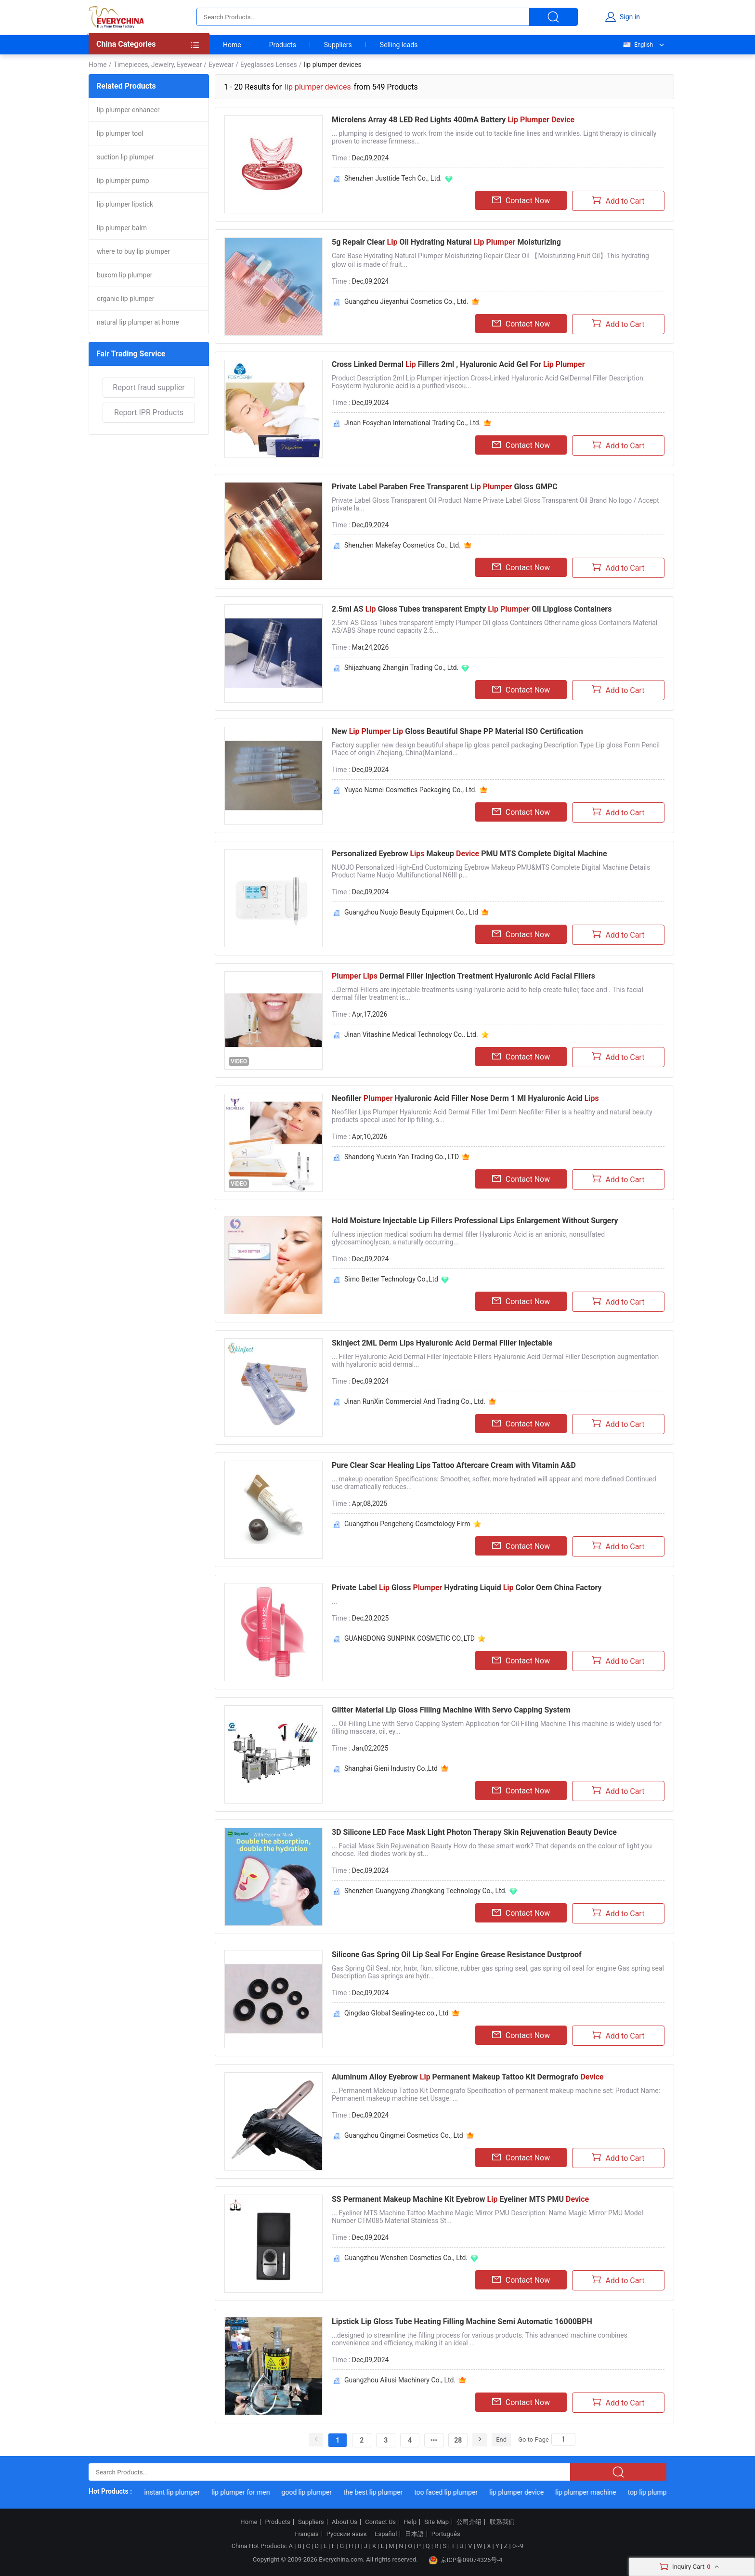  Describe the element at coordinates (400, 2380) in the screenshot. I see `Guangzhou Ailusi Machinery Co., Ltd.` at that location.